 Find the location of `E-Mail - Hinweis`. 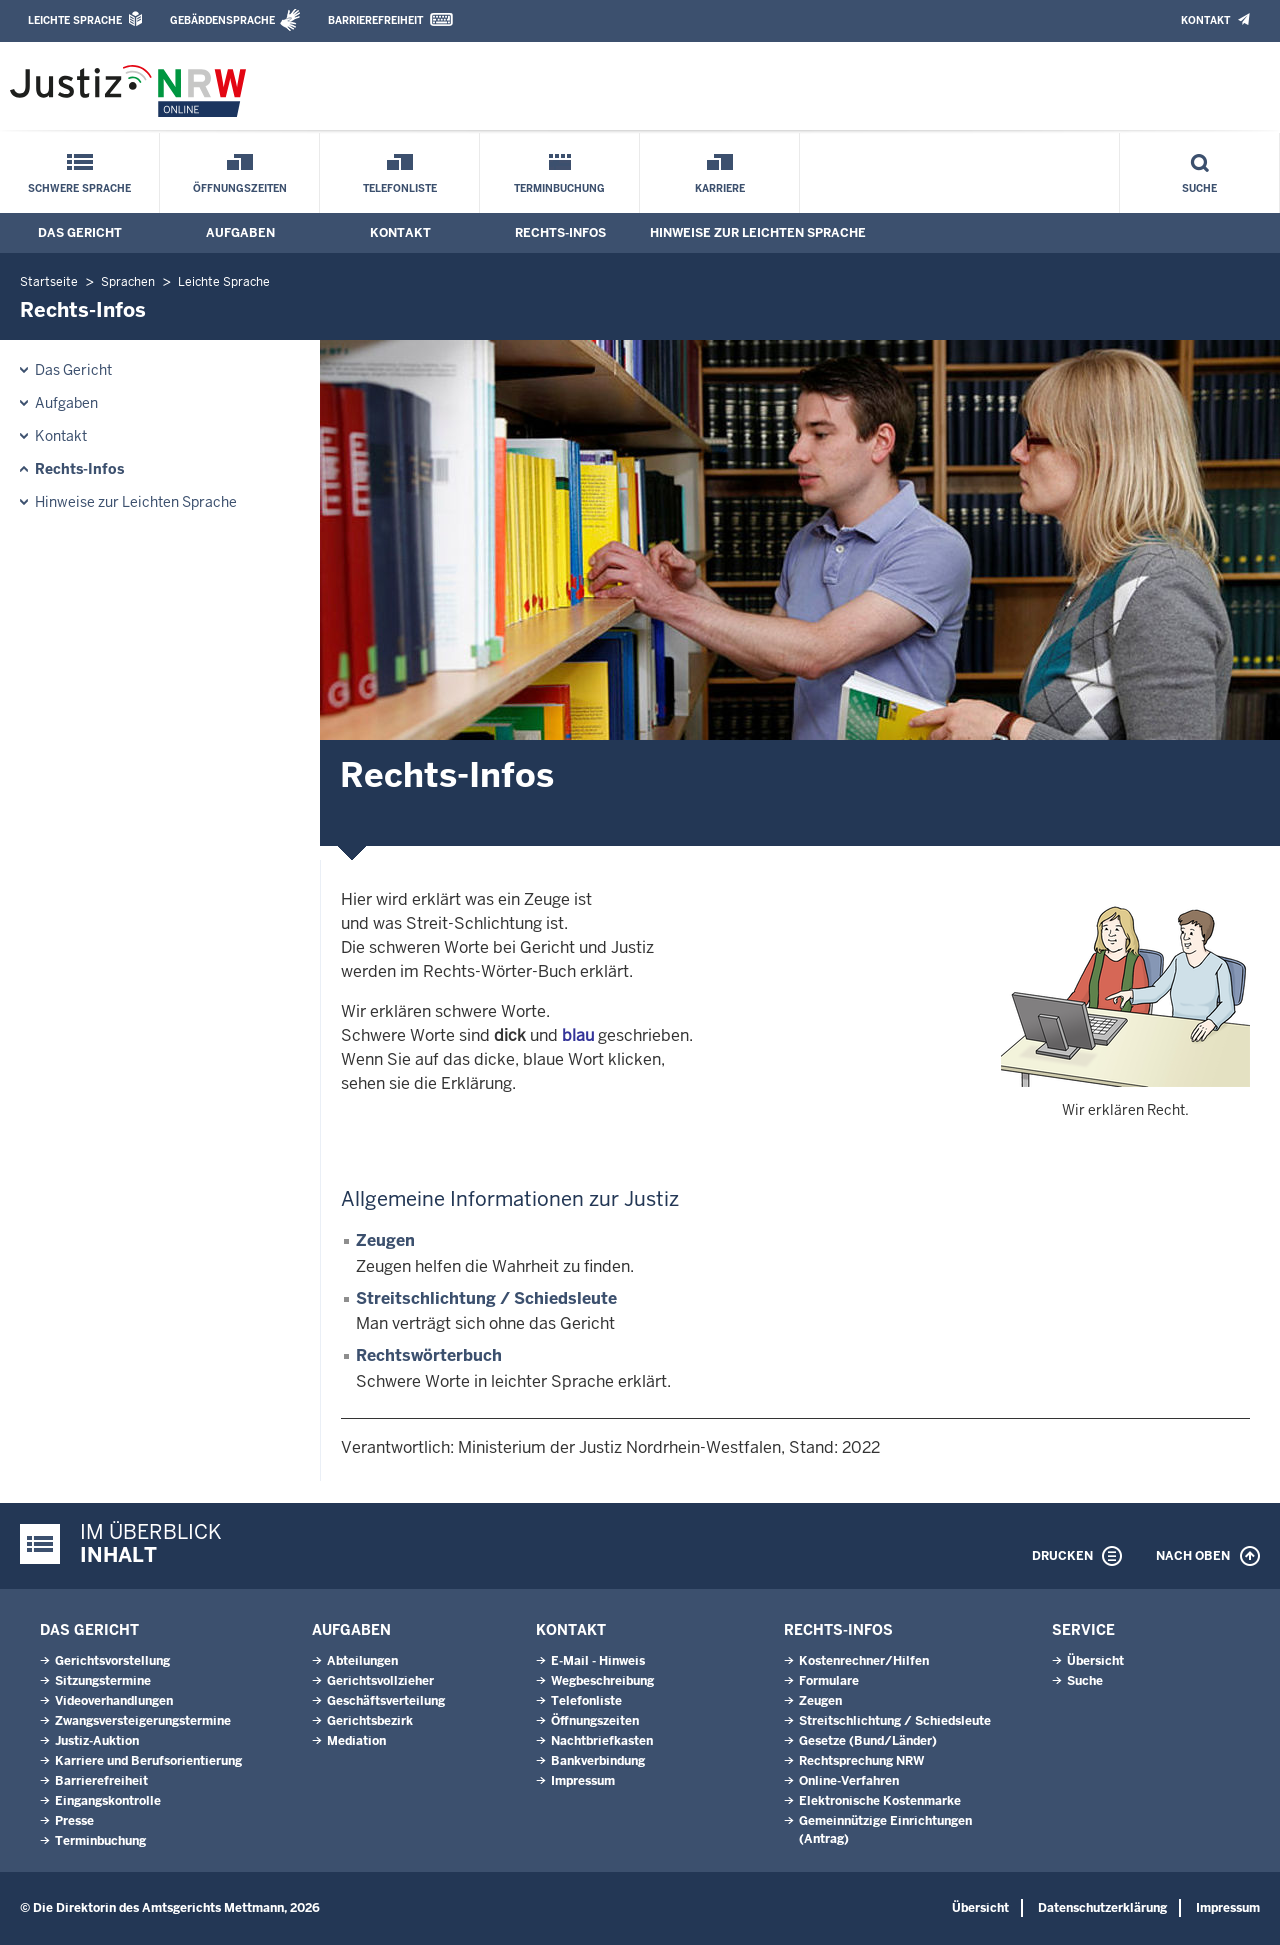

E-Mail - Hinweis is located at coordinates (598, 1661).